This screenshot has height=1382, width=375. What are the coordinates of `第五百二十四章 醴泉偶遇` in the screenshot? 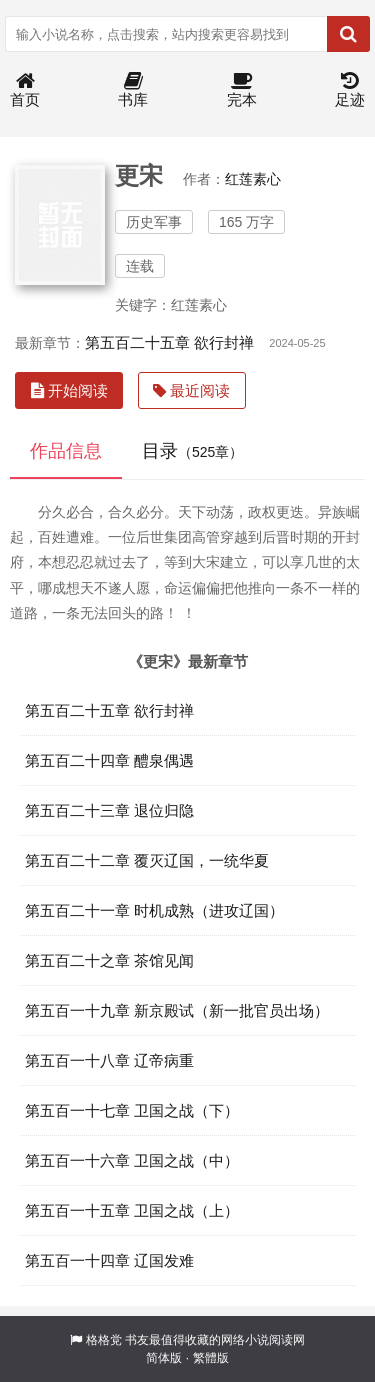 It's located at (109, 760).